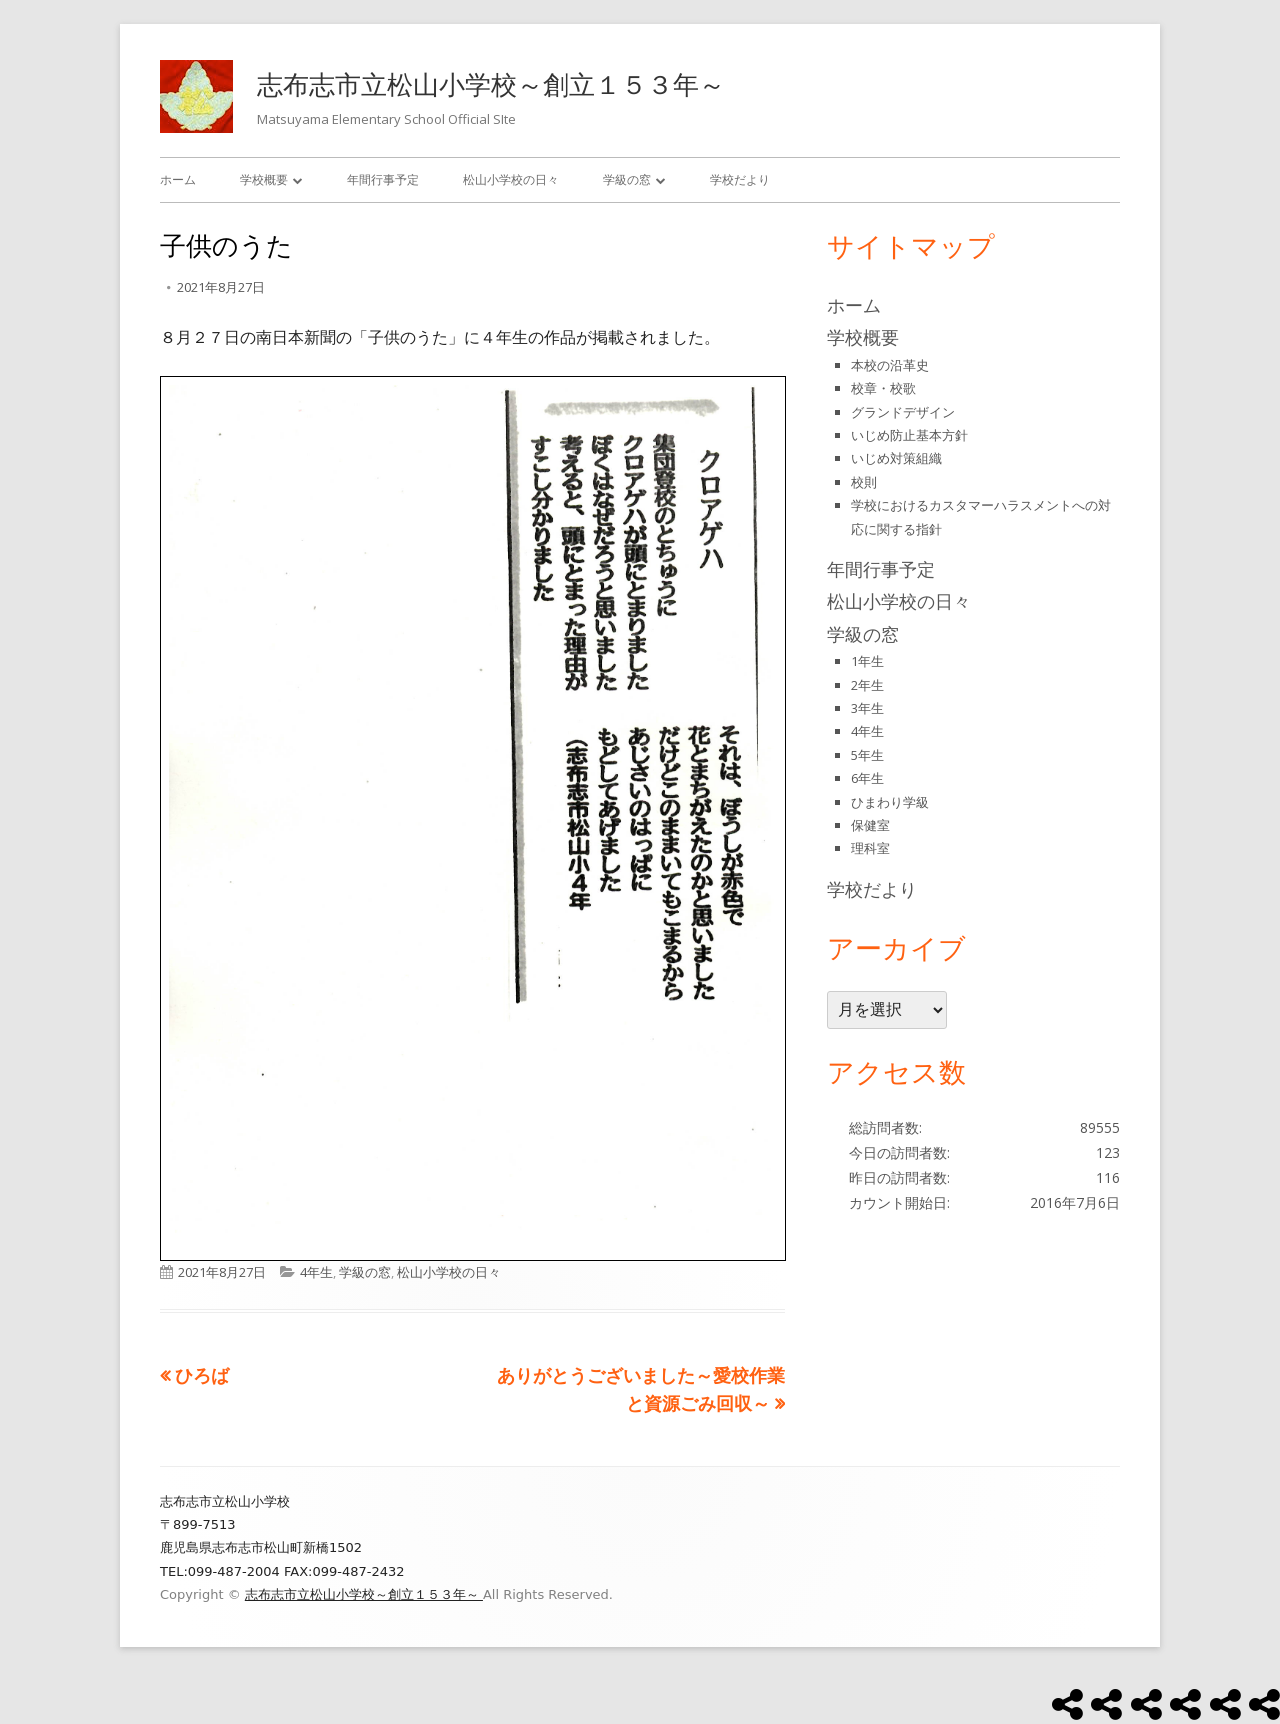  I want to click on 3年生, so click(867, 708).